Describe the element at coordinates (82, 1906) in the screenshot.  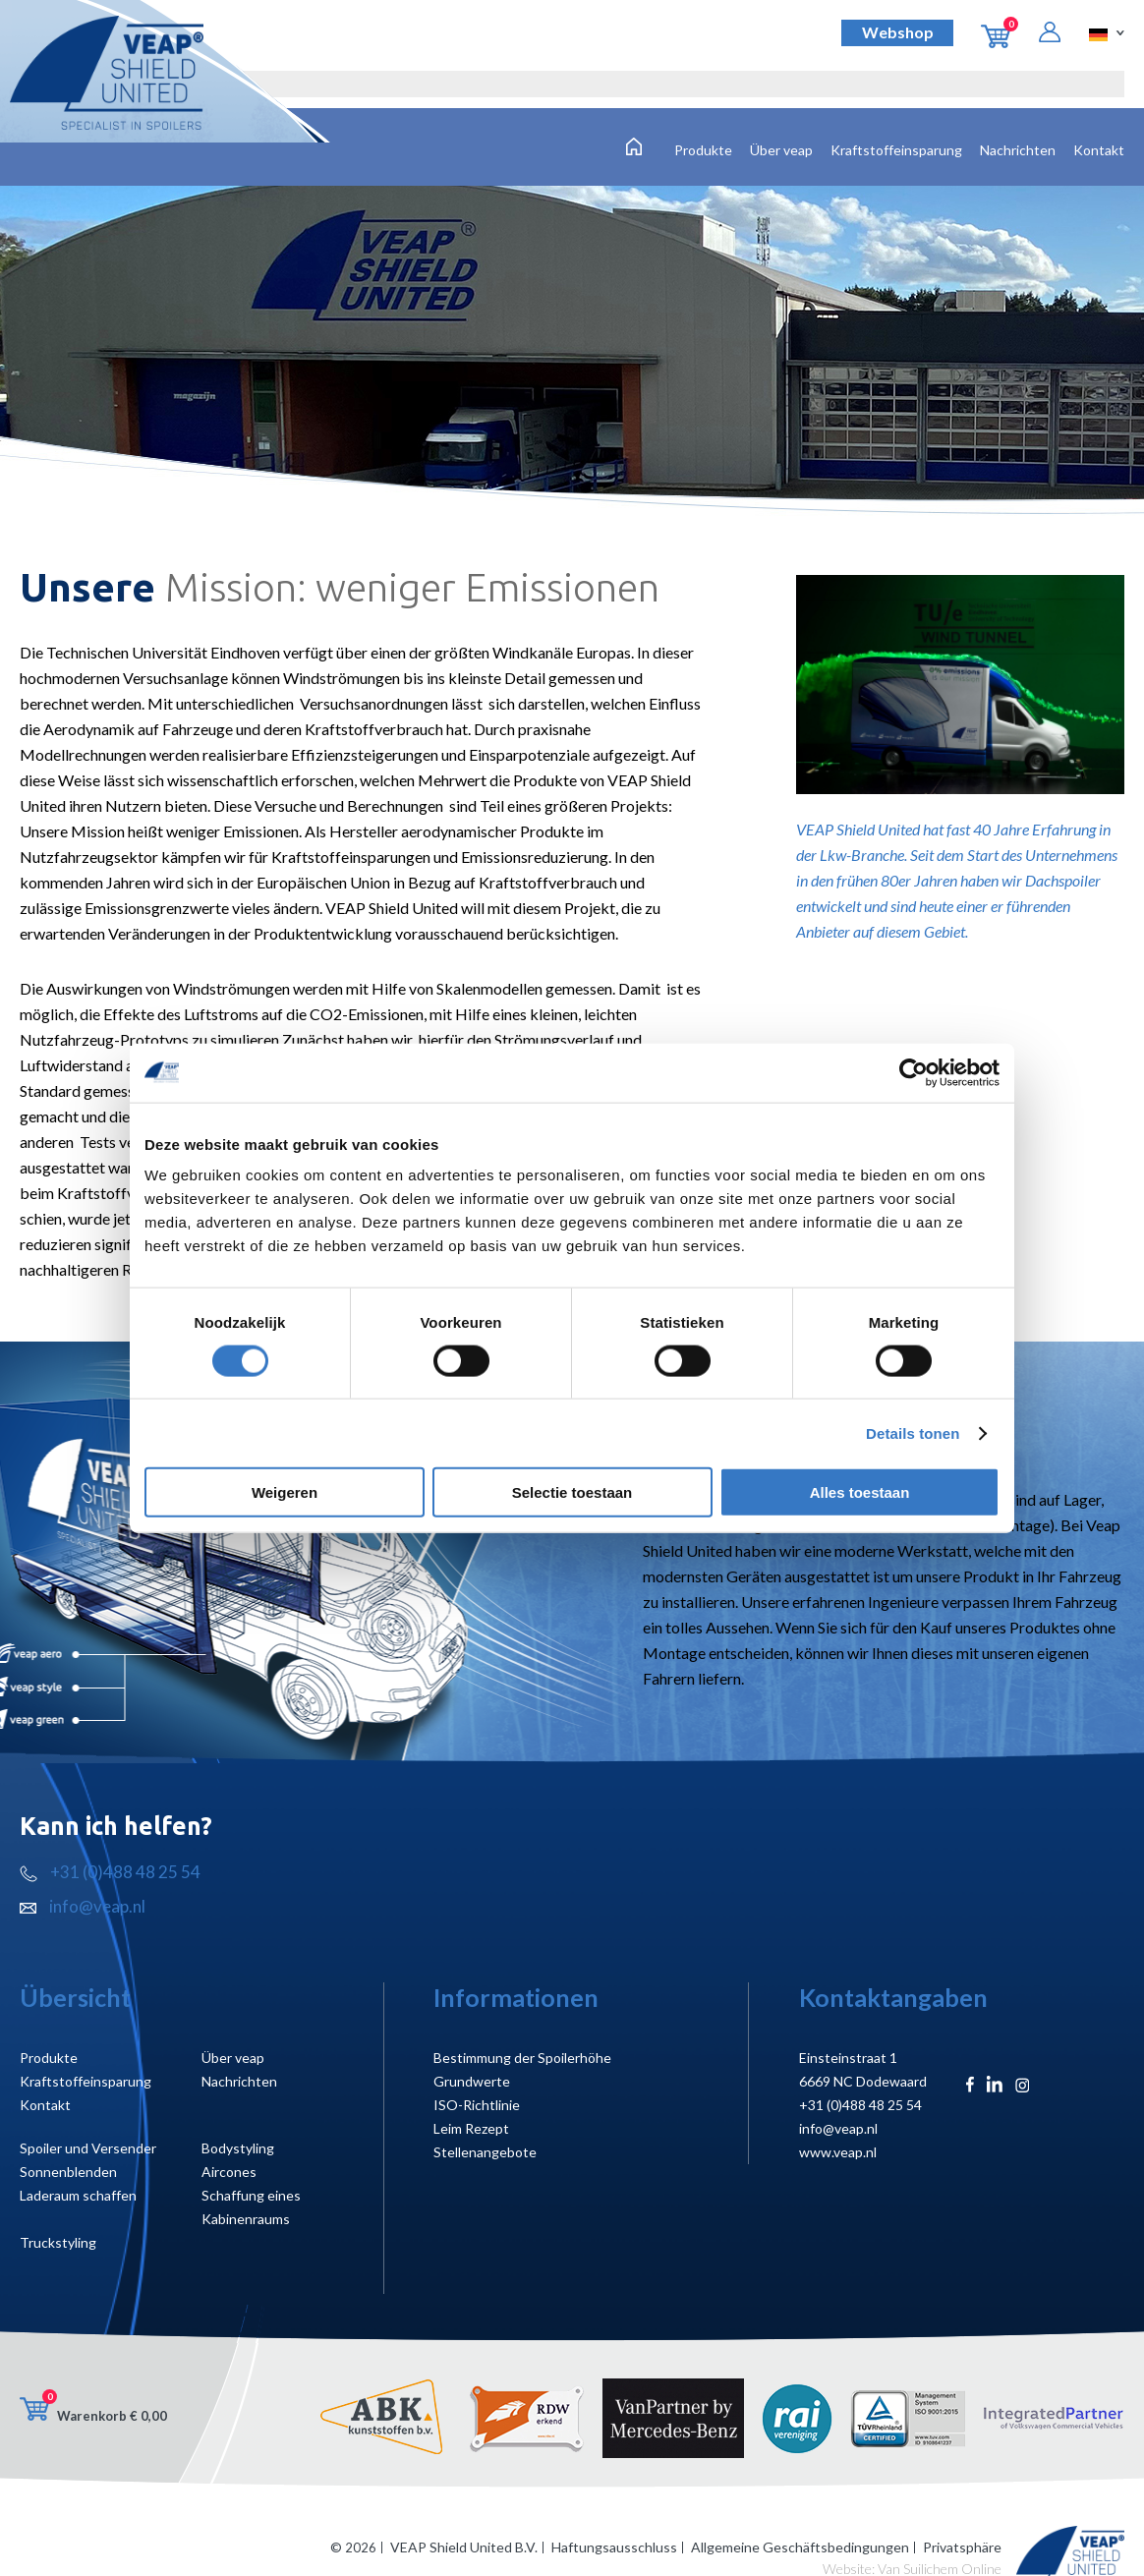
I see `info@veap.nl` at that location.